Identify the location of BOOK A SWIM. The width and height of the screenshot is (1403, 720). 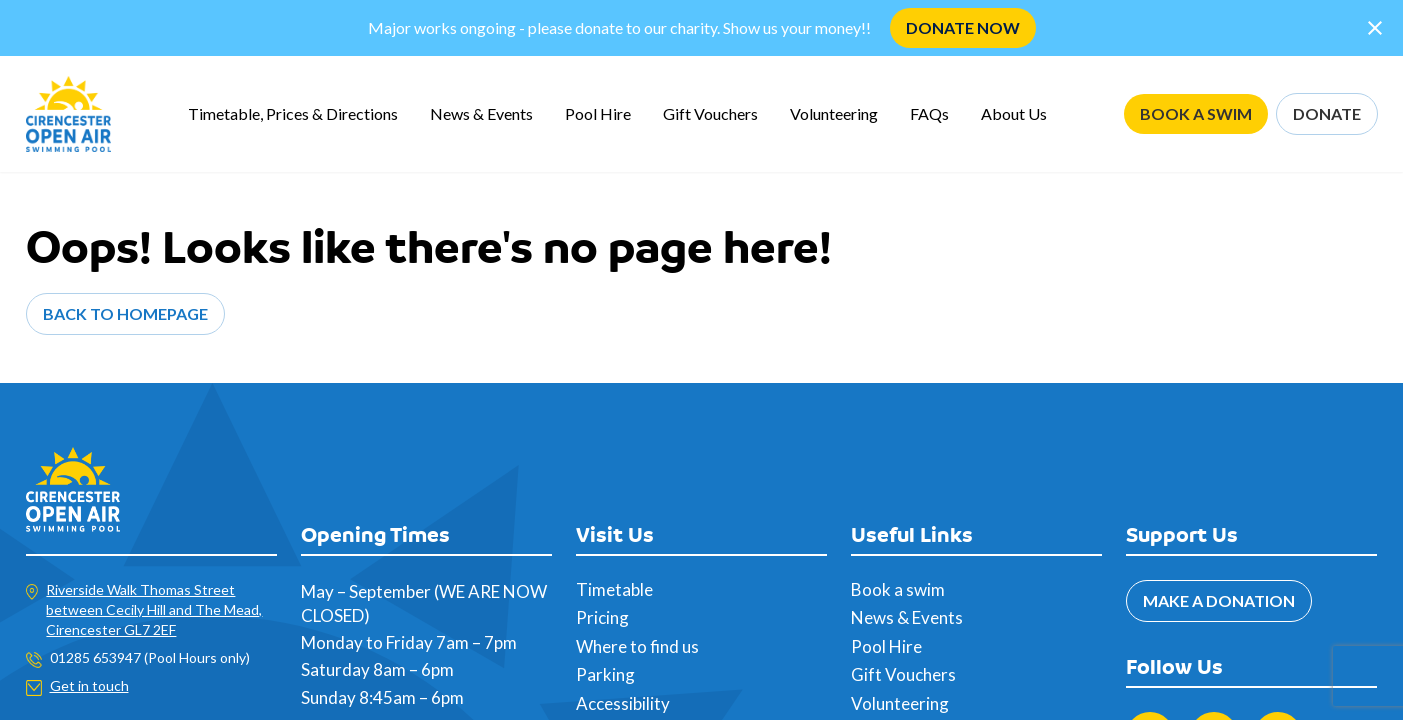
(1196, 113).